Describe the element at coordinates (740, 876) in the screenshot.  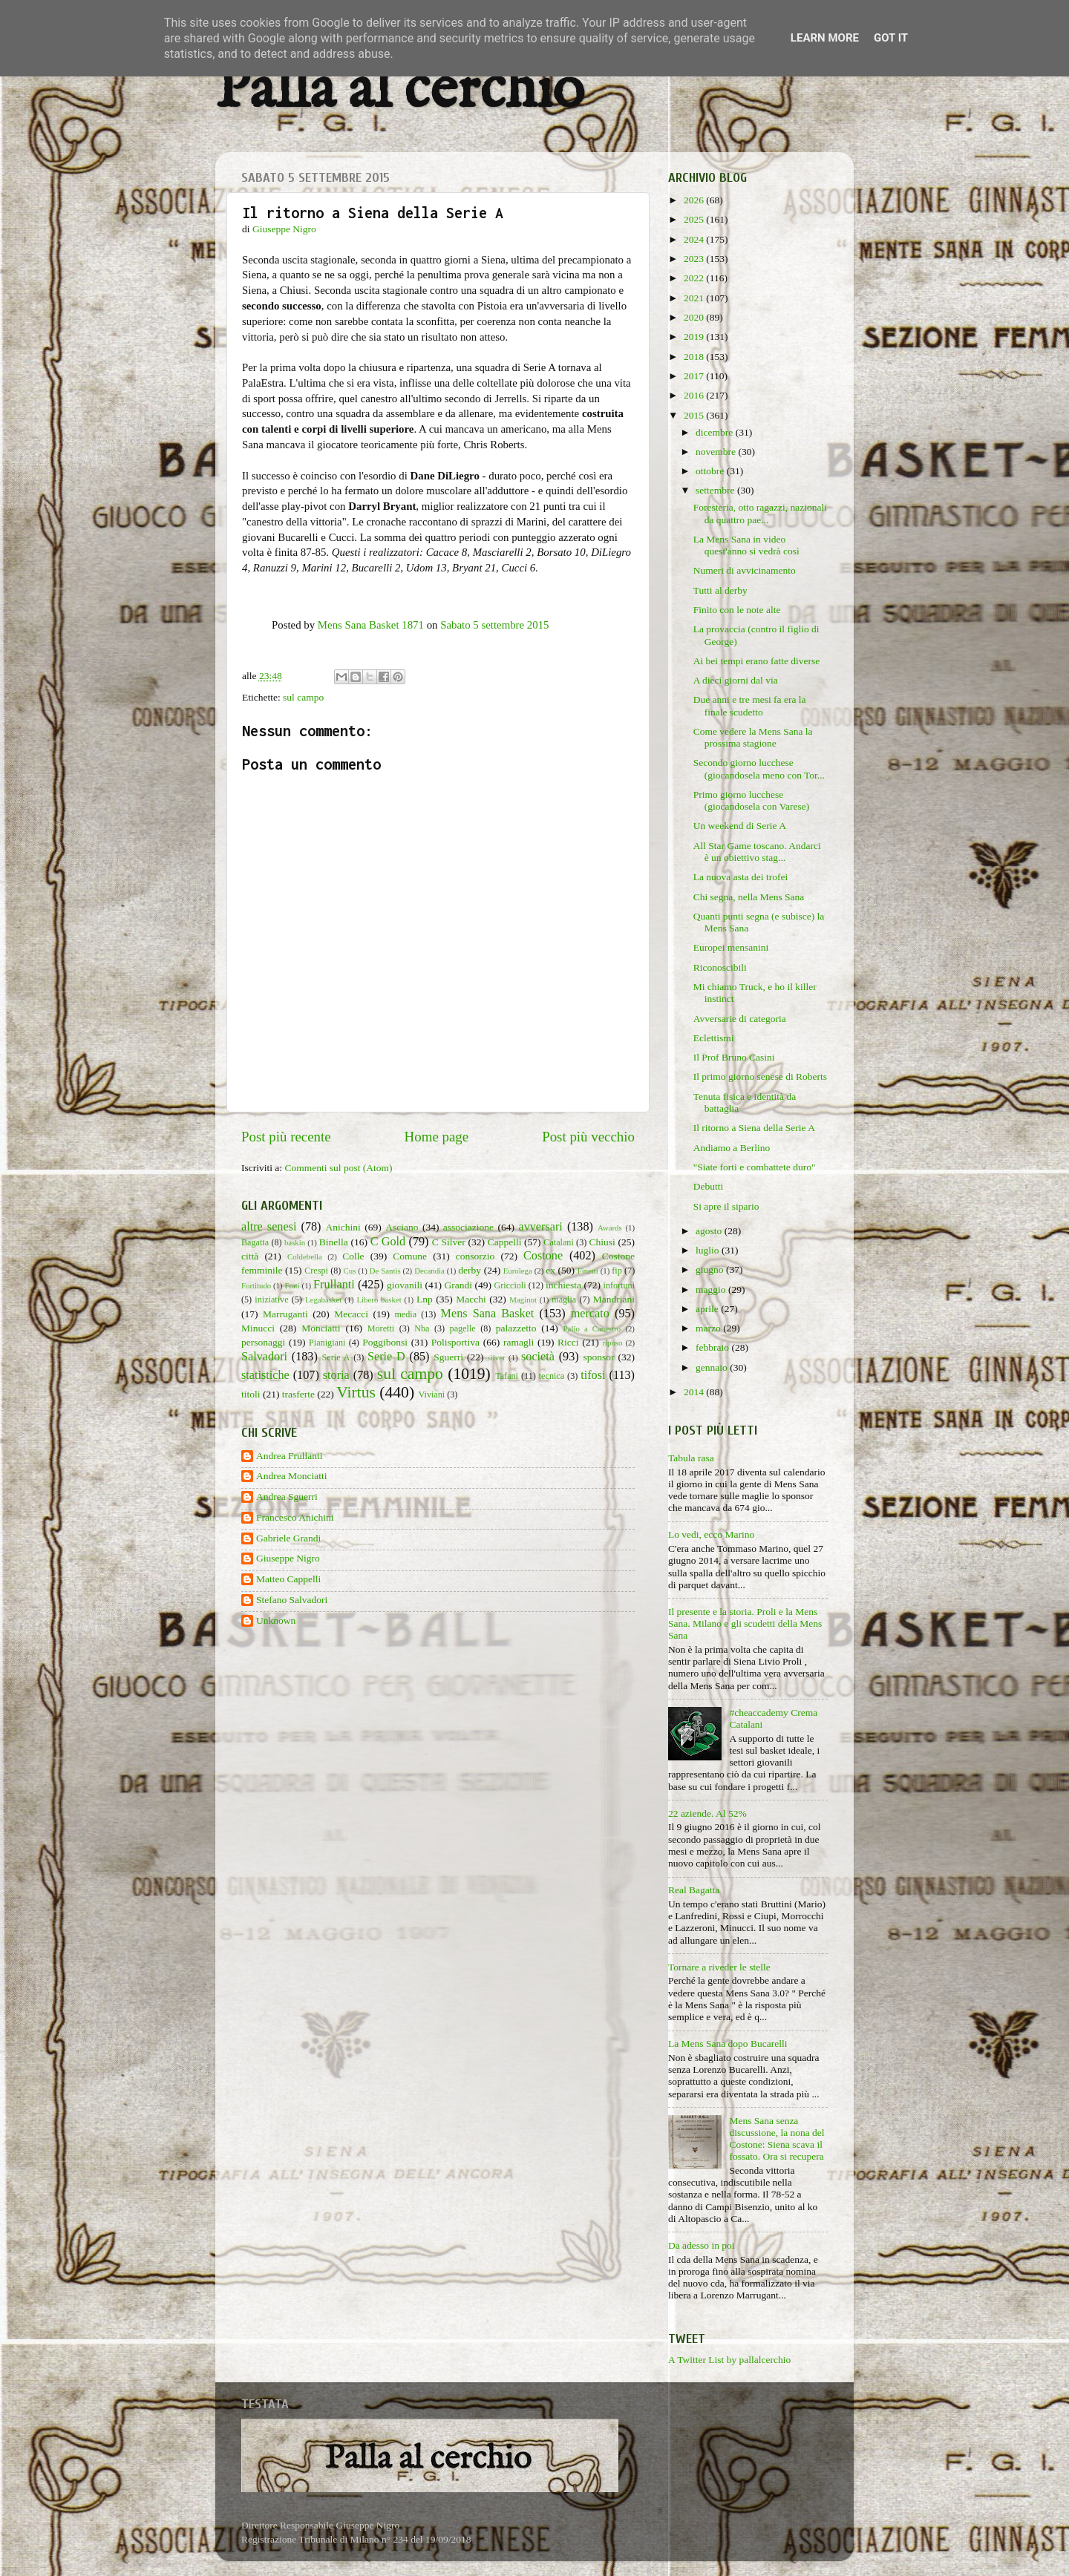
I see `La nuova asta dei trofei` at that location.